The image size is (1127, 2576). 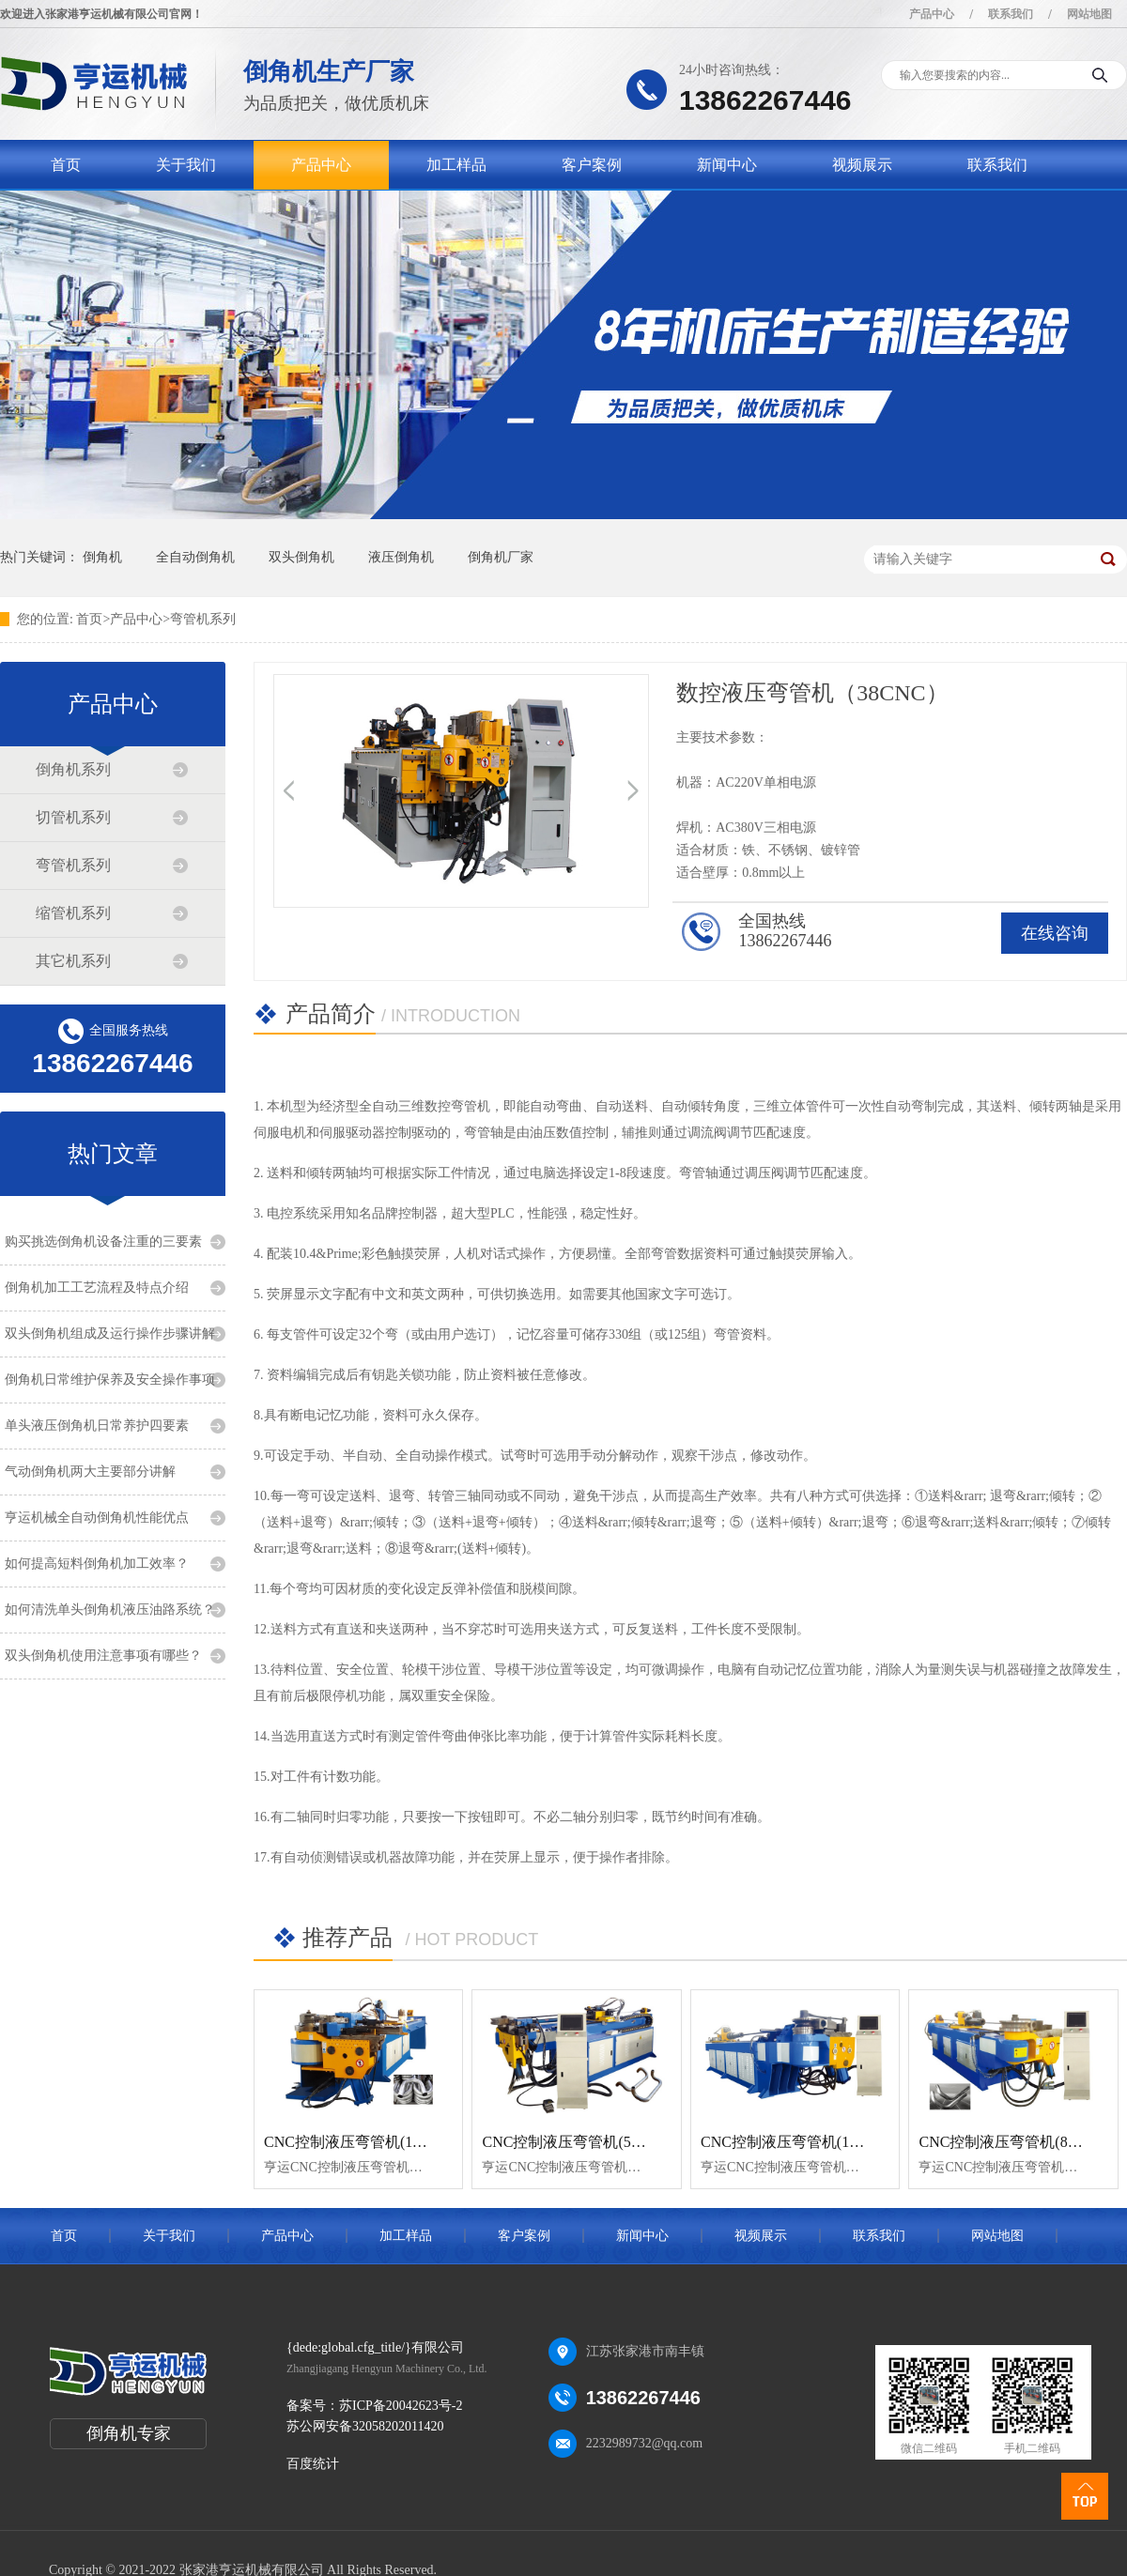 I want to click on 购买挑选倒角机设备注重的三要素, so click(x=103, y=1241).